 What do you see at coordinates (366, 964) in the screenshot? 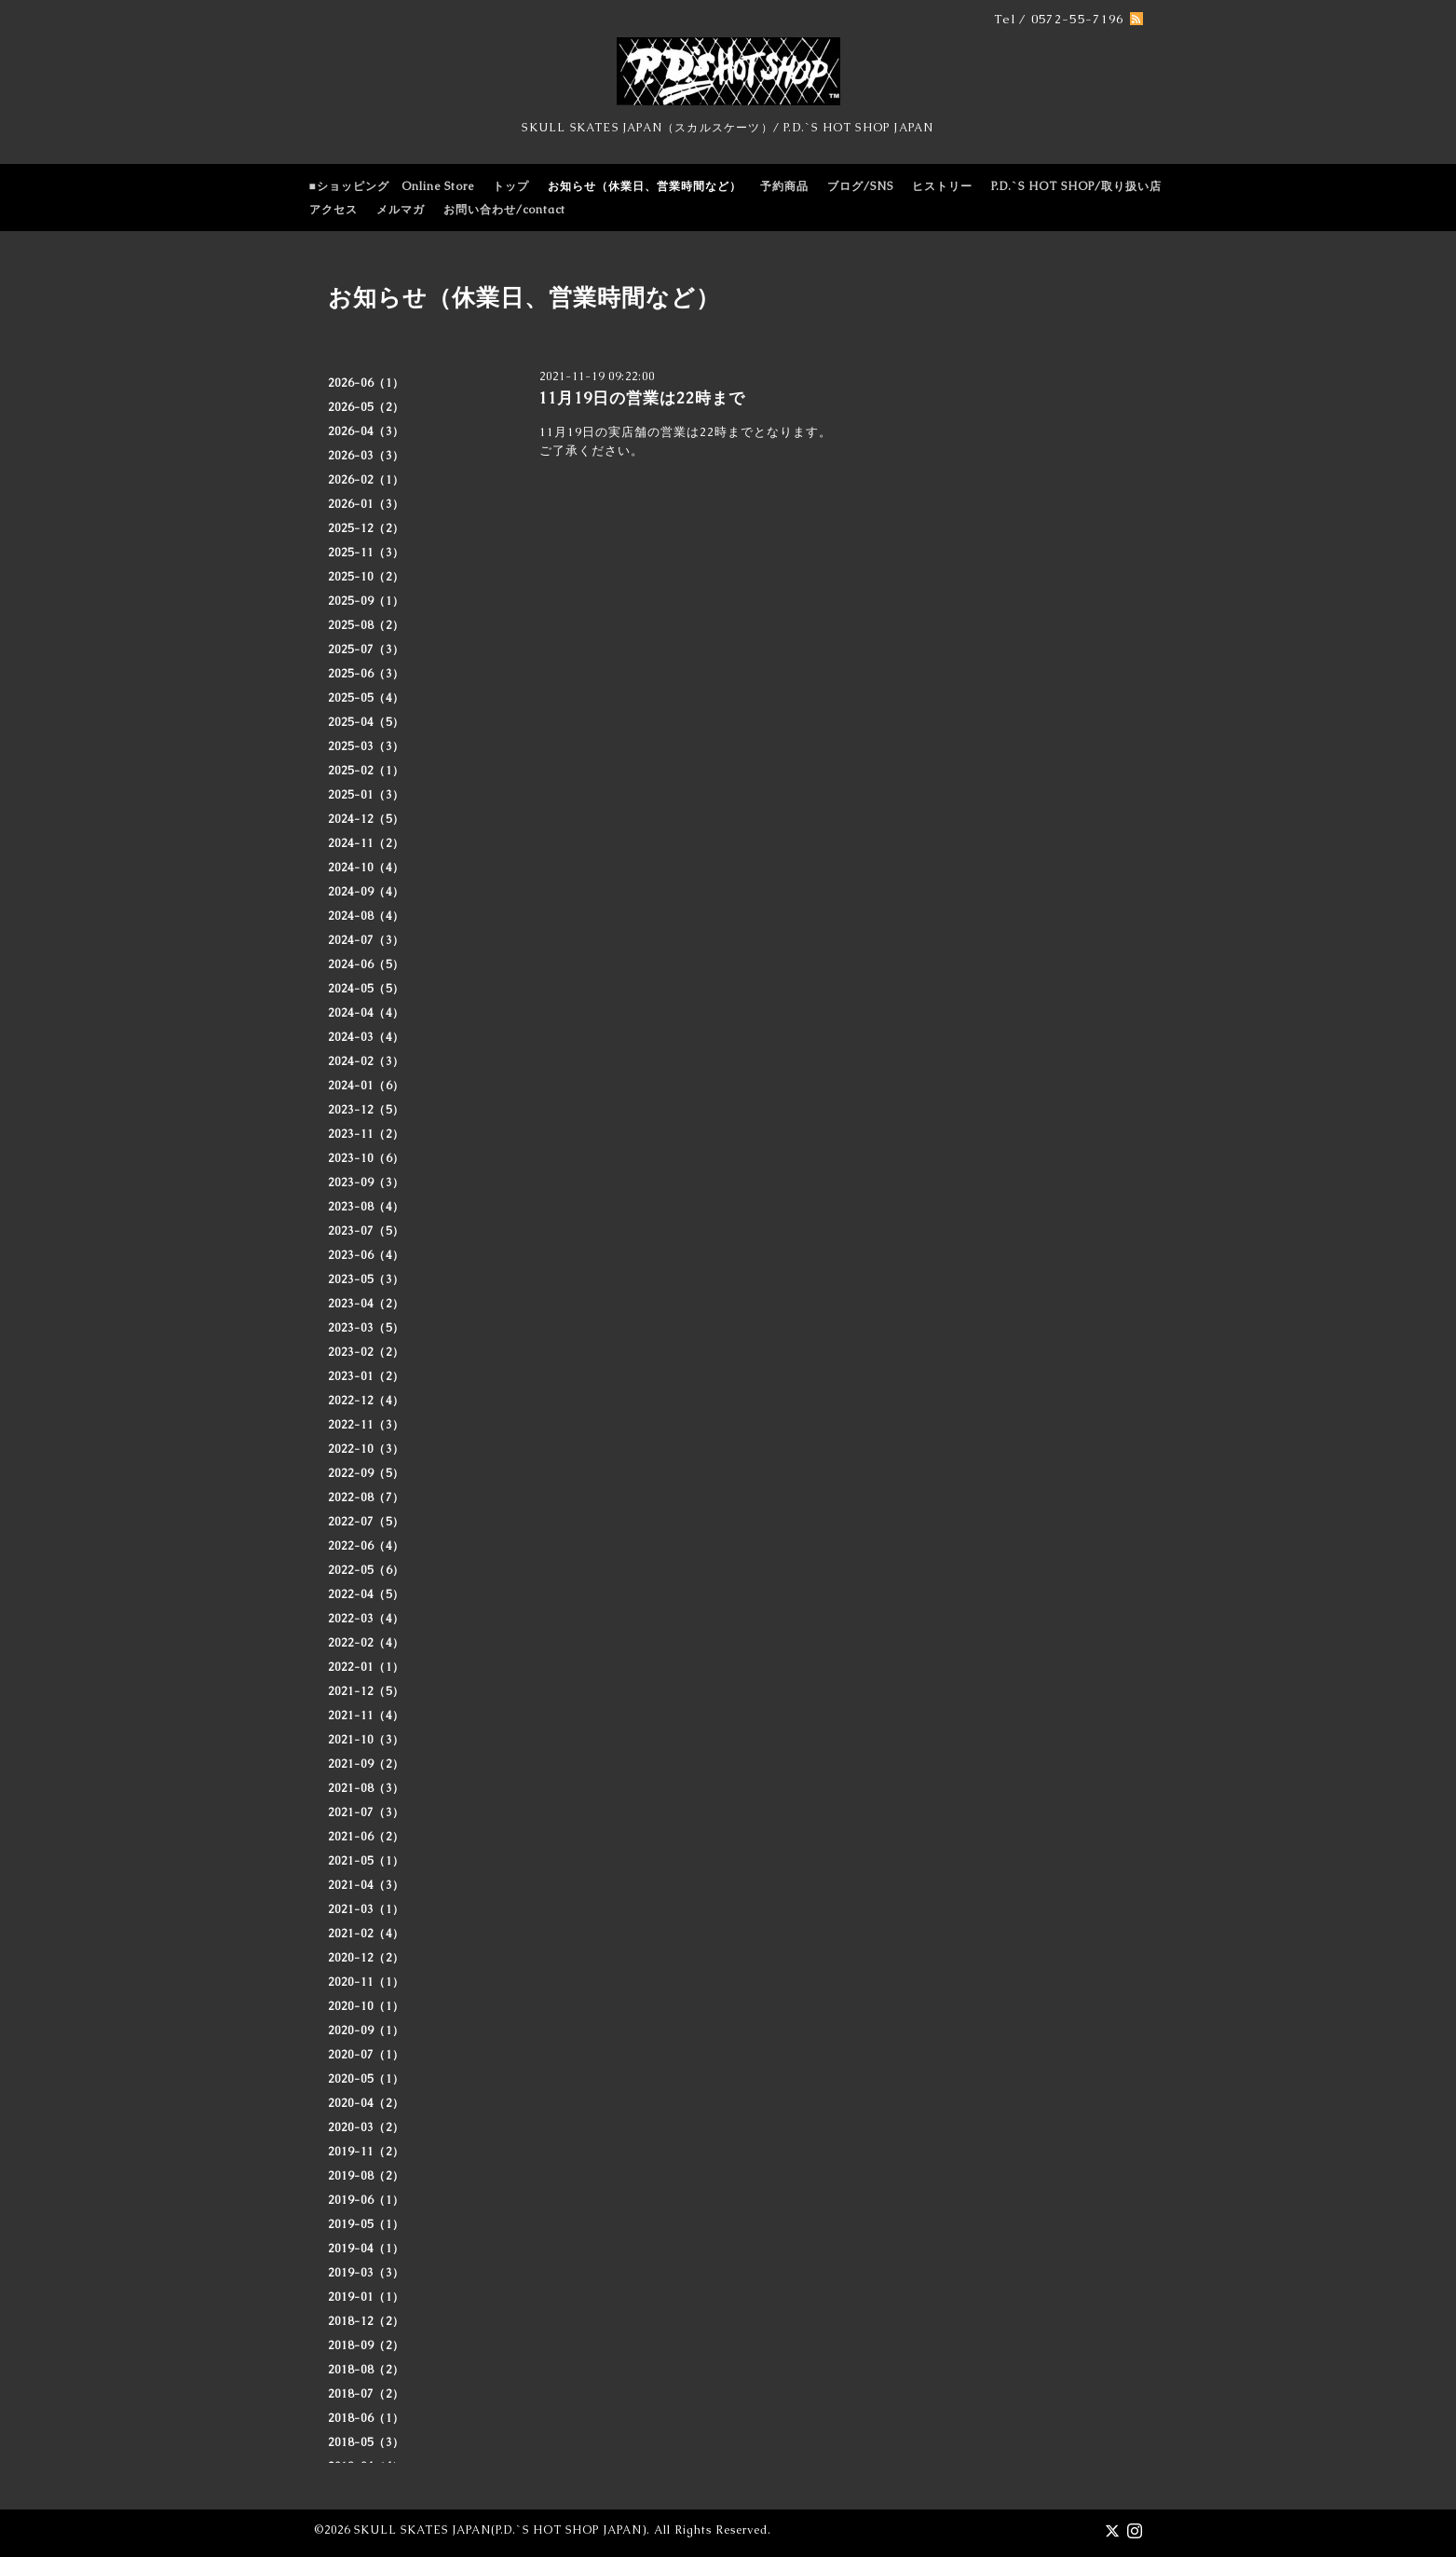
I see `2024-06（5）` at bounding box center [366, 964].